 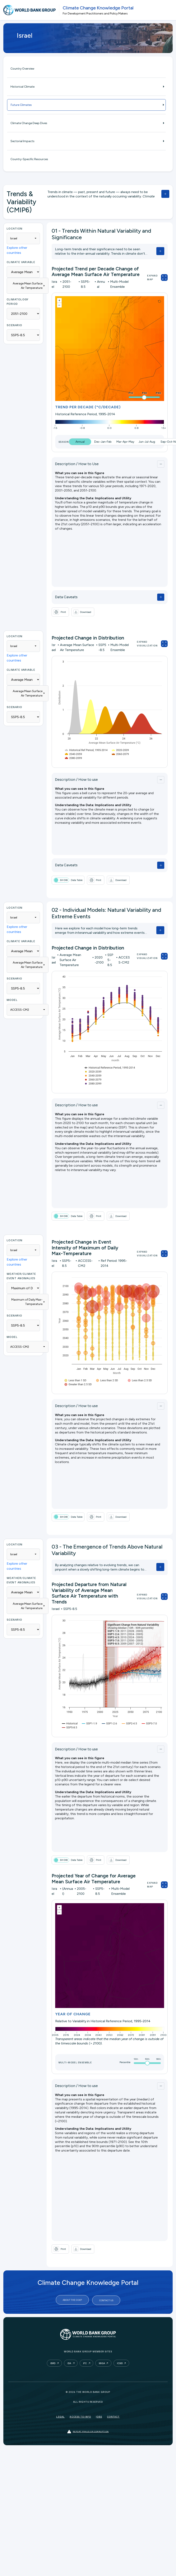 What do you see at coordinates (66, 597) in the screenshot?
I see `Data Caveats` at bounding box center [66, 597].